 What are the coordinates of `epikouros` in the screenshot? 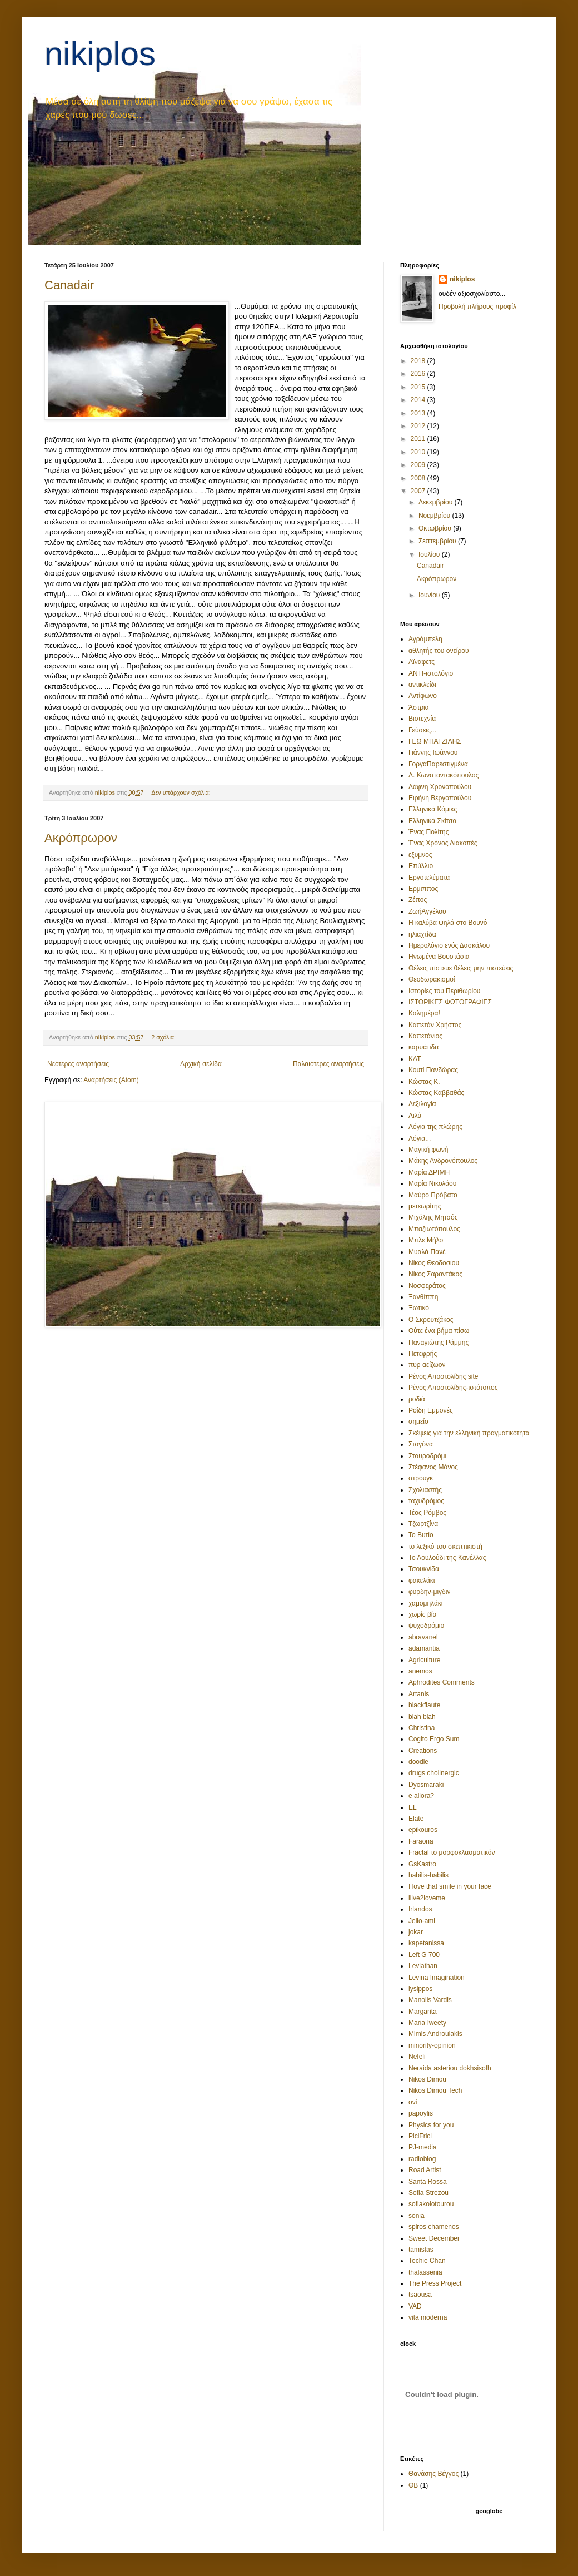 It's located at (422, 1830).